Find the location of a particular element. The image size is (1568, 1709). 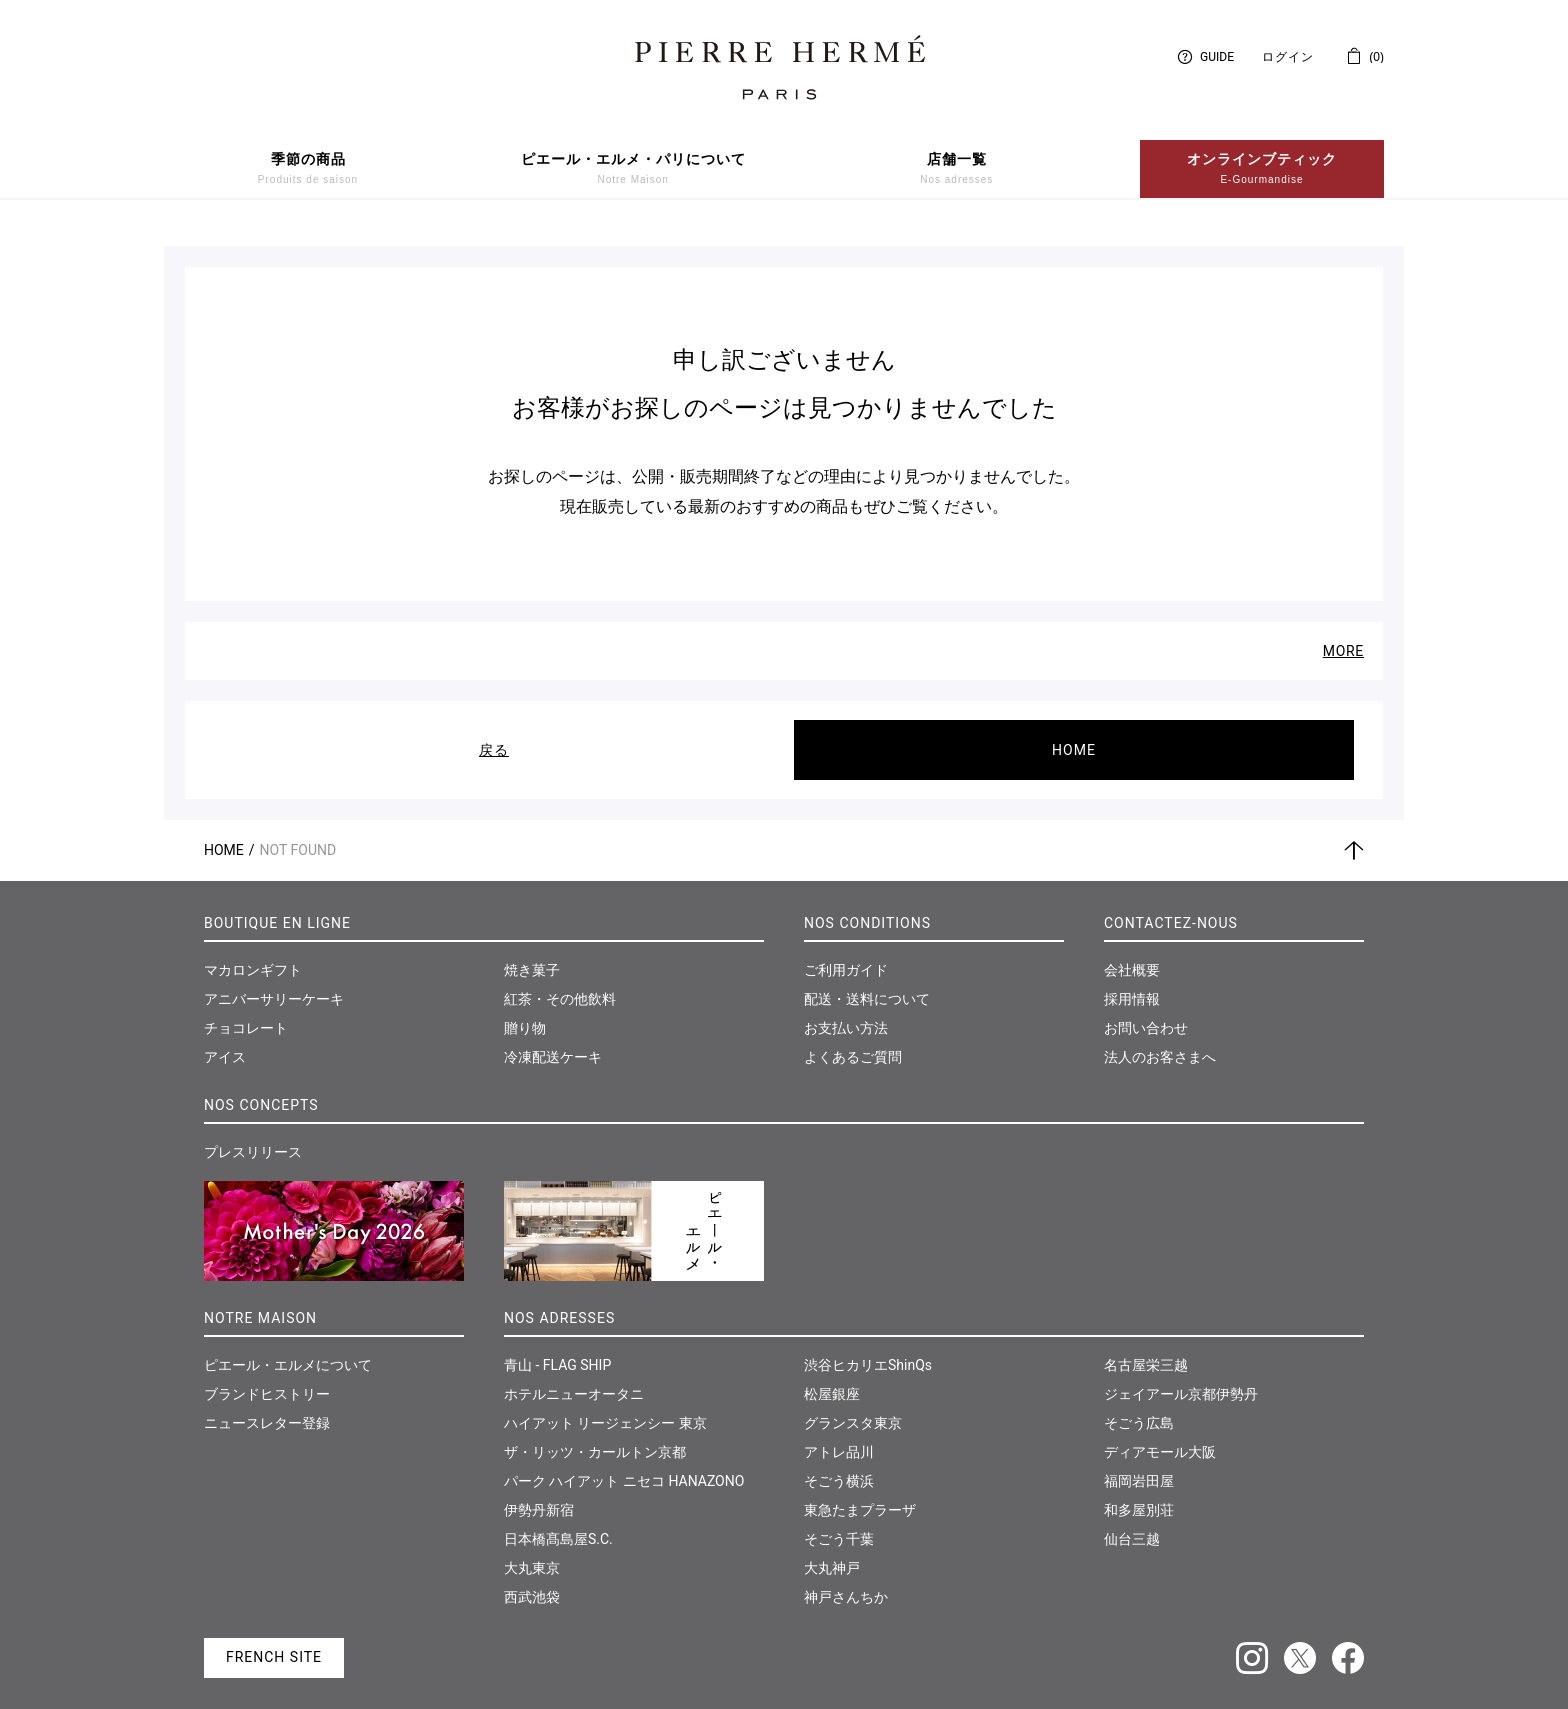

ニュースレター登録 is located at coordinates (267, 1407).